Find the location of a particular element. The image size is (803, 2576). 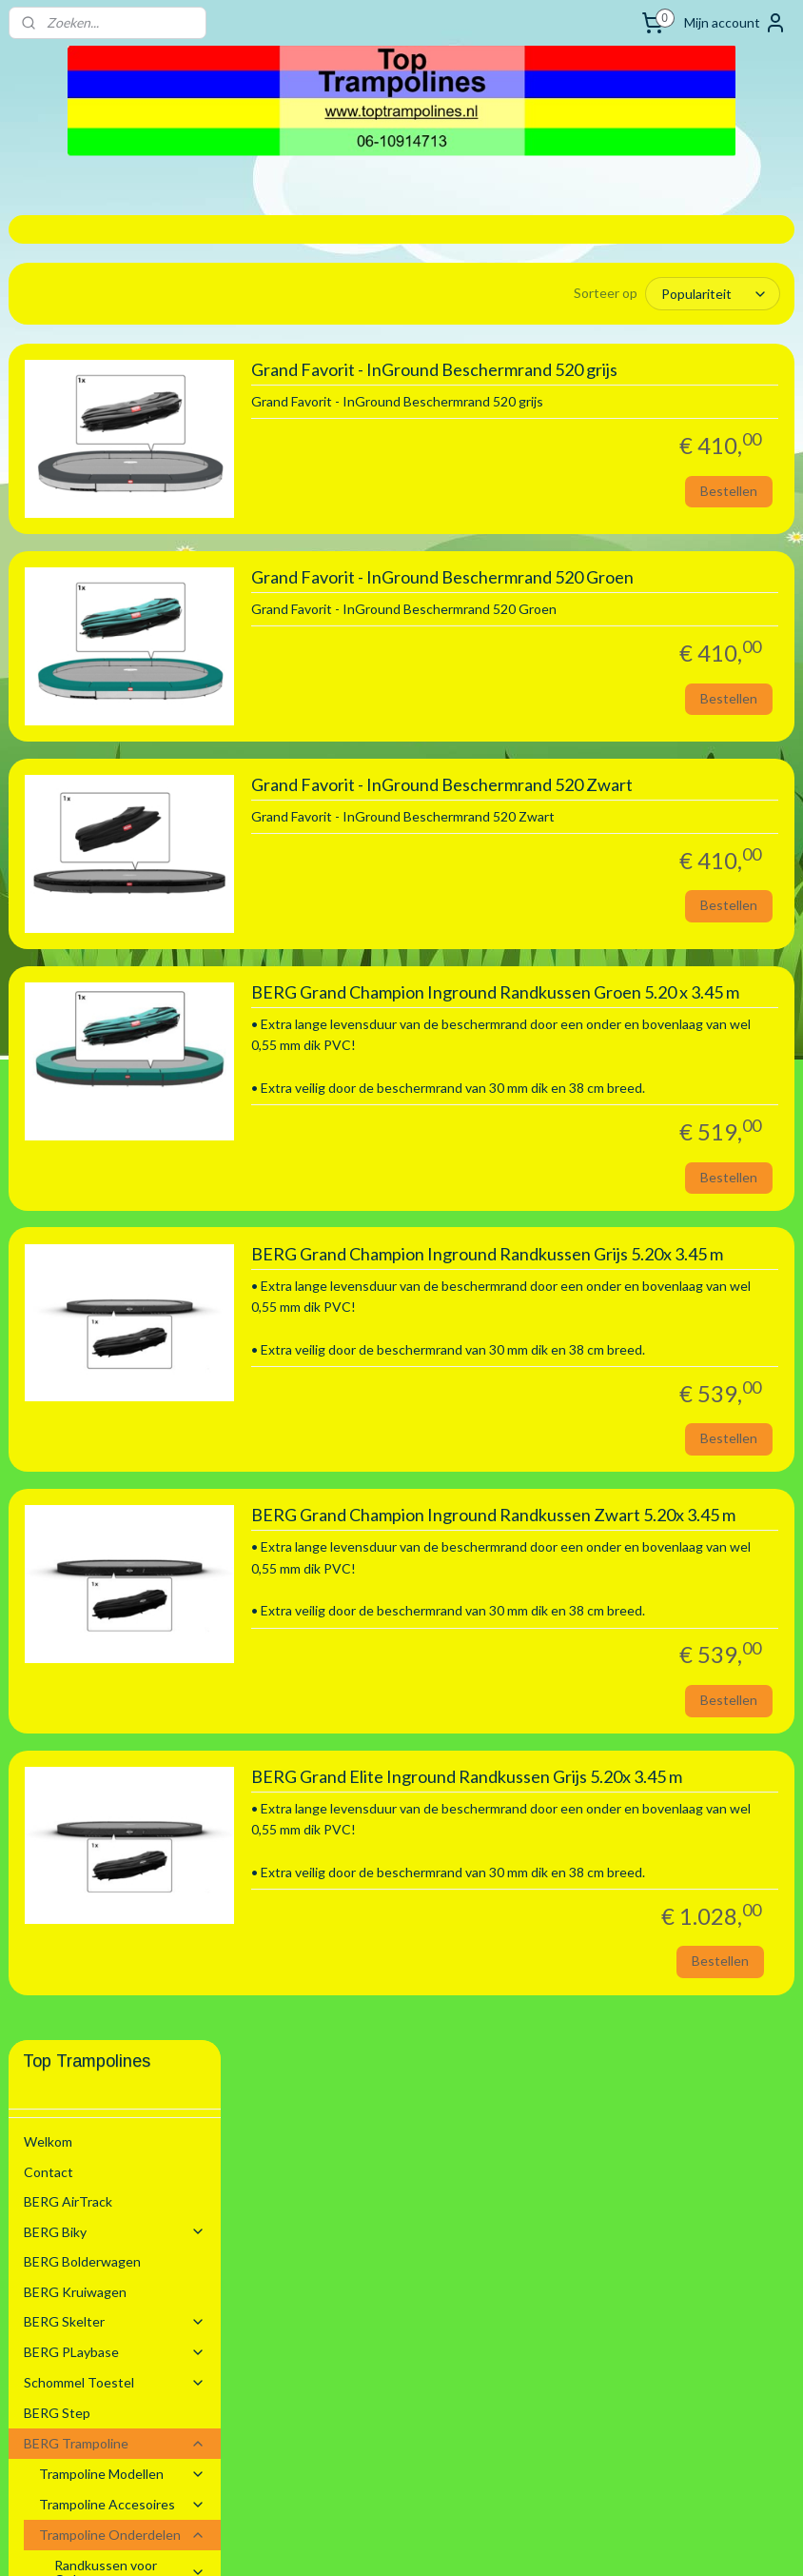

BERG Trampoline is located at coordinates (115, 618).